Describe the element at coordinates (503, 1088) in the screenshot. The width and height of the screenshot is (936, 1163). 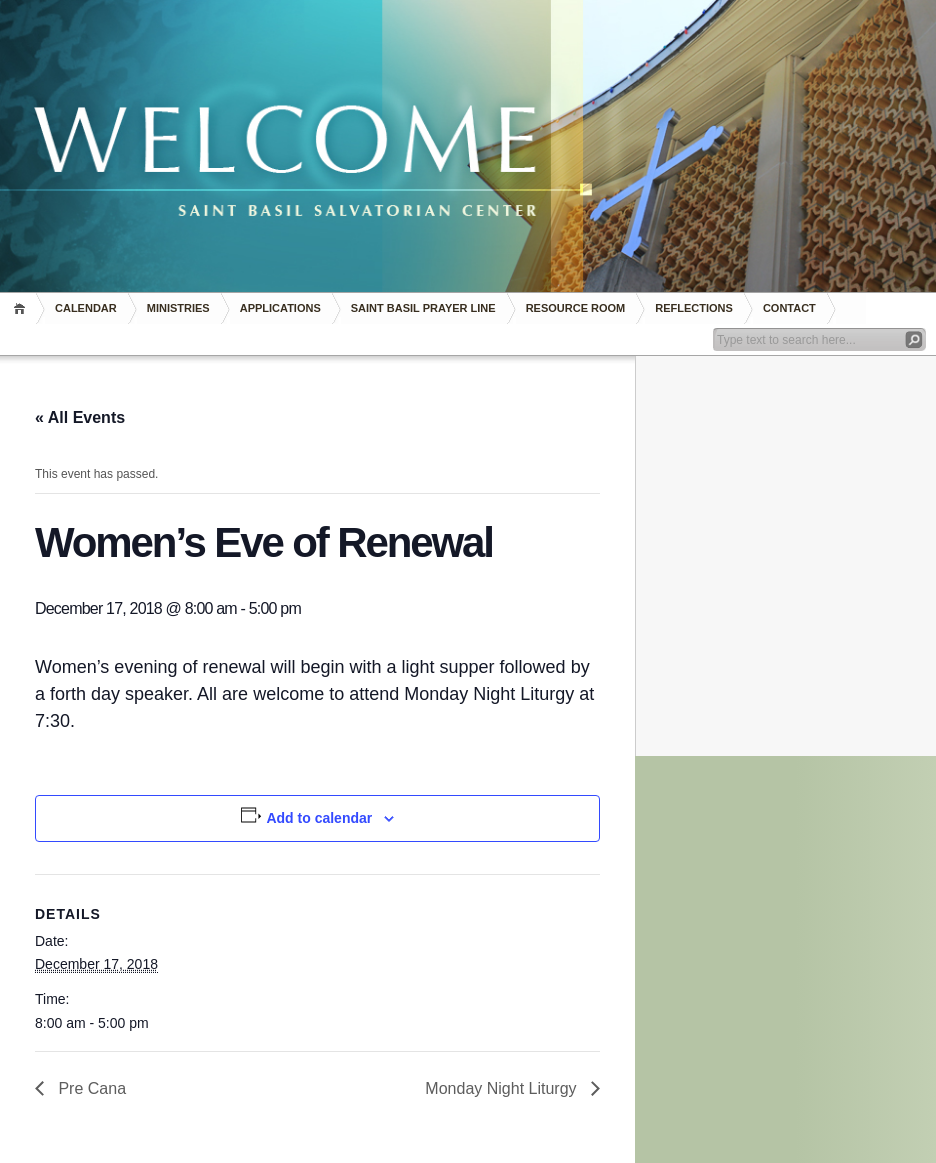
I see `Monday Night Liturgy` at that location.